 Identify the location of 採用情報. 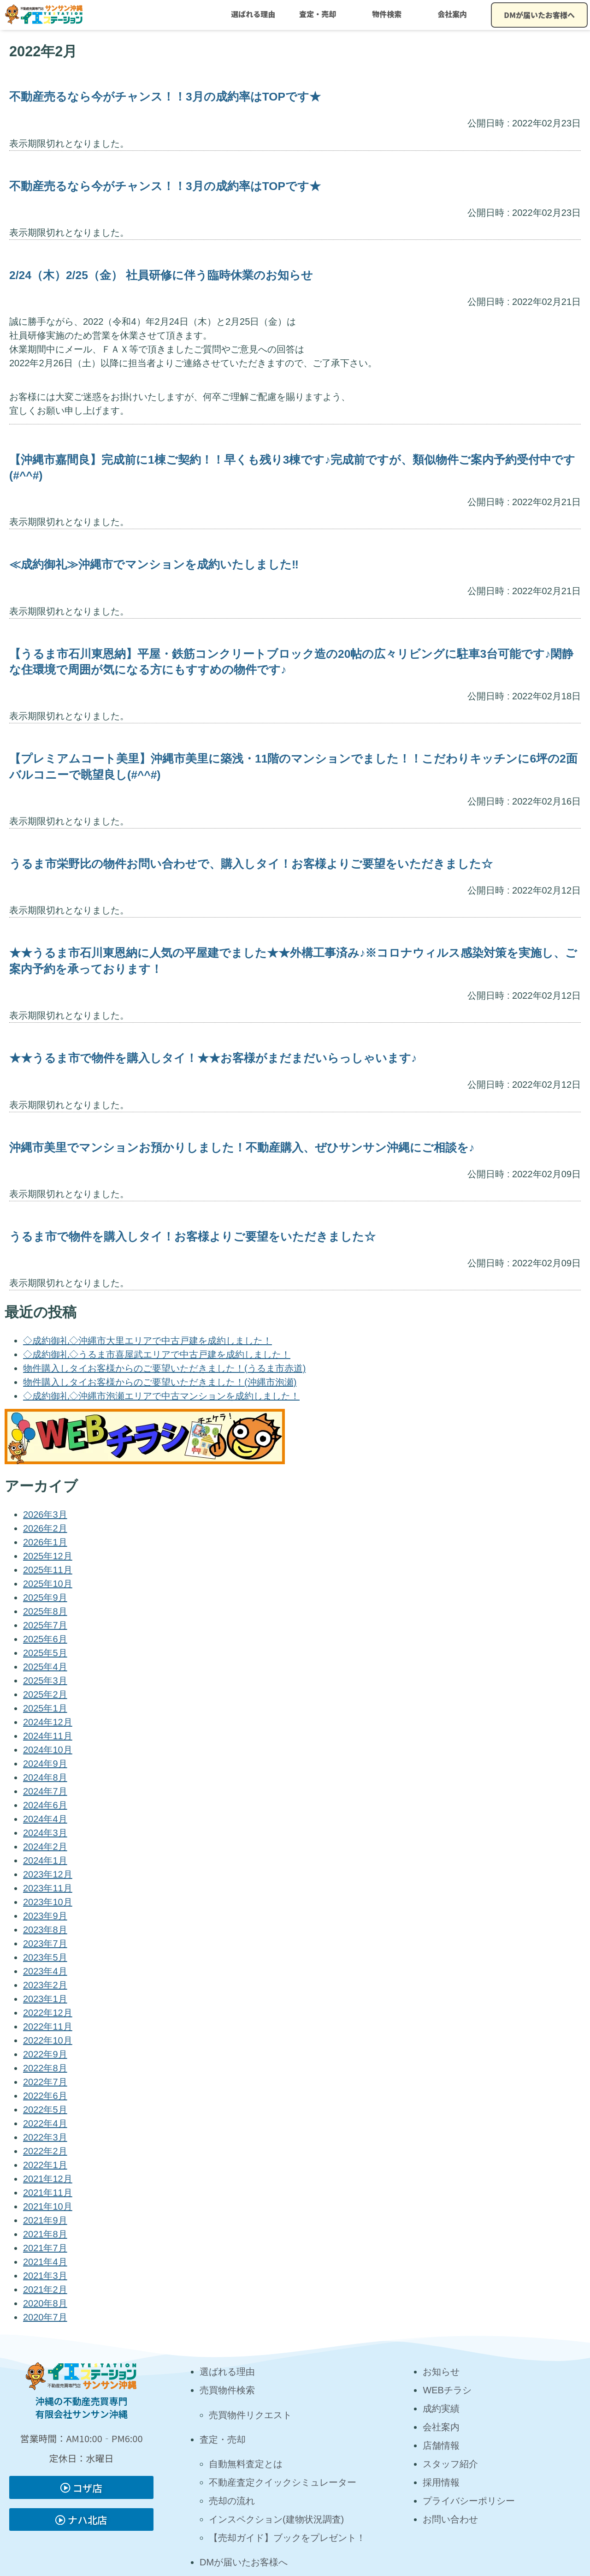
(441, 2482).